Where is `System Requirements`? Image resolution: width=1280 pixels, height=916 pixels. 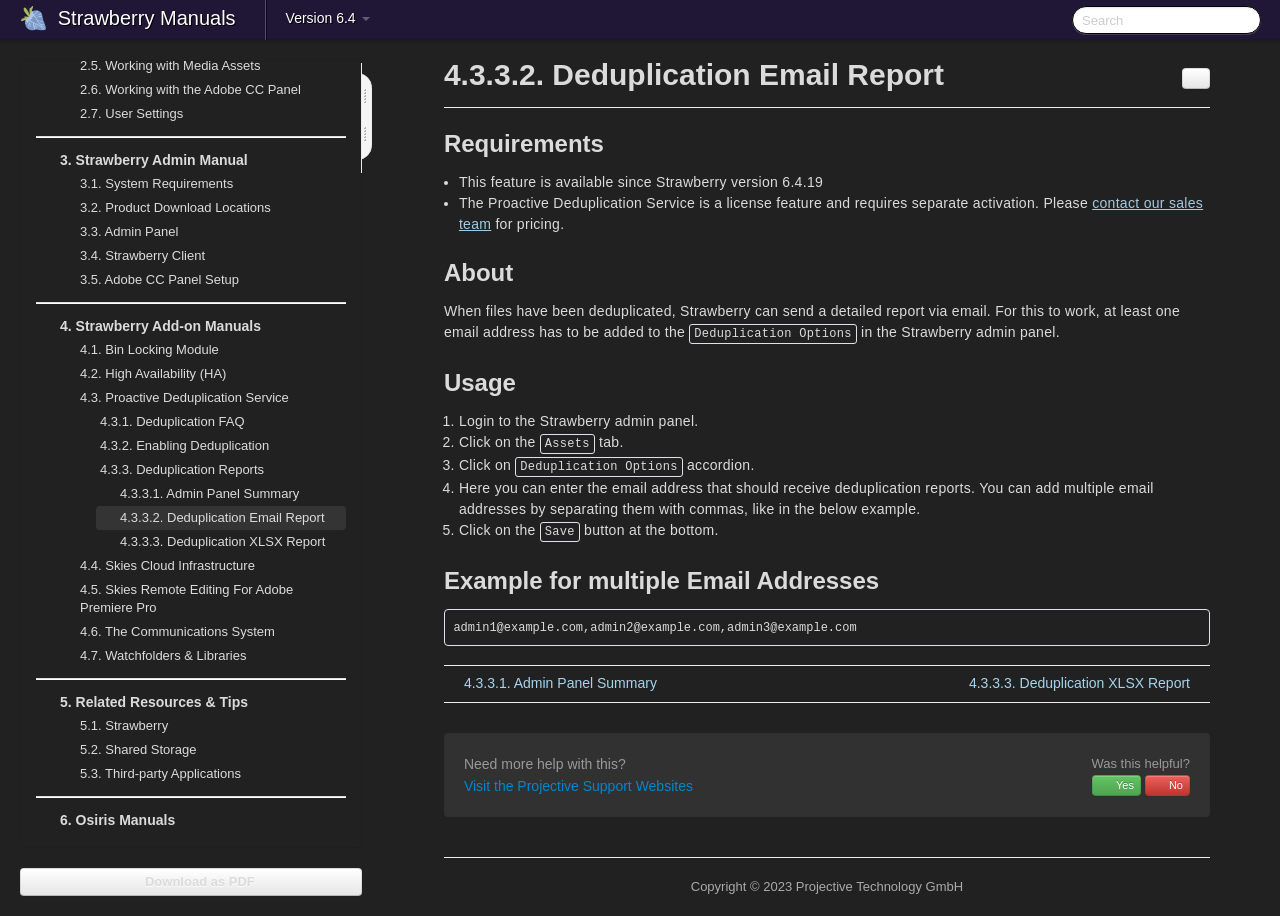
System Requirements is located at coordinates (144, 184).